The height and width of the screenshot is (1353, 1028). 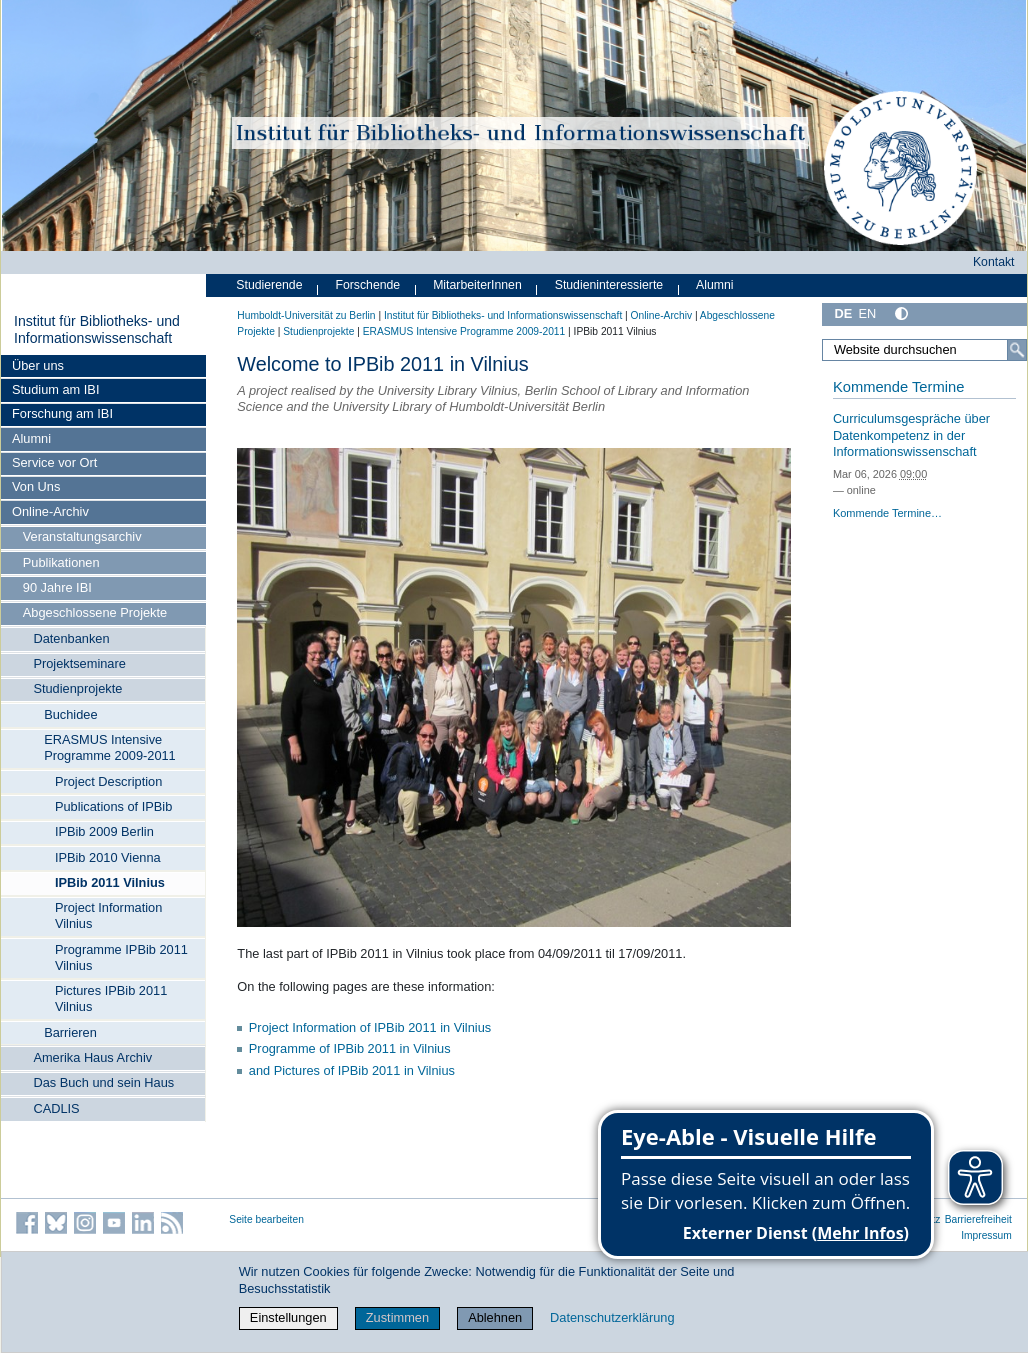 I want to click on DE [Deutsch], so click(x=843, y=313).